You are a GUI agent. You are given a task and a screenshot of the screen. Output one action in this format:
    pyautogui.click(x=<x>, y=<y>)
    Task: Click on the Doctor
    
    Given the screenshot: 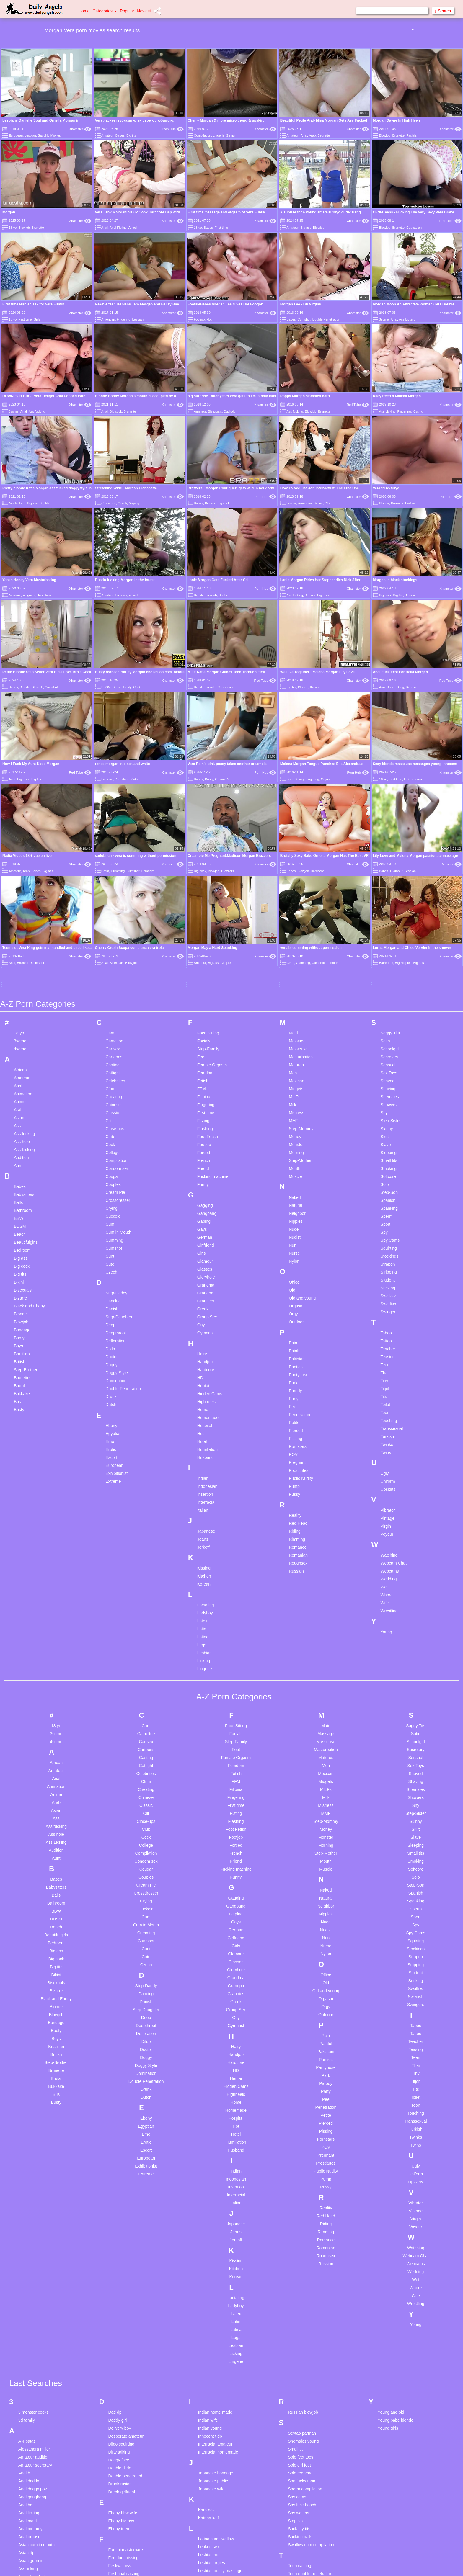 What is the action you would take?
    pyautogui.click(x=111, y=1177)
    